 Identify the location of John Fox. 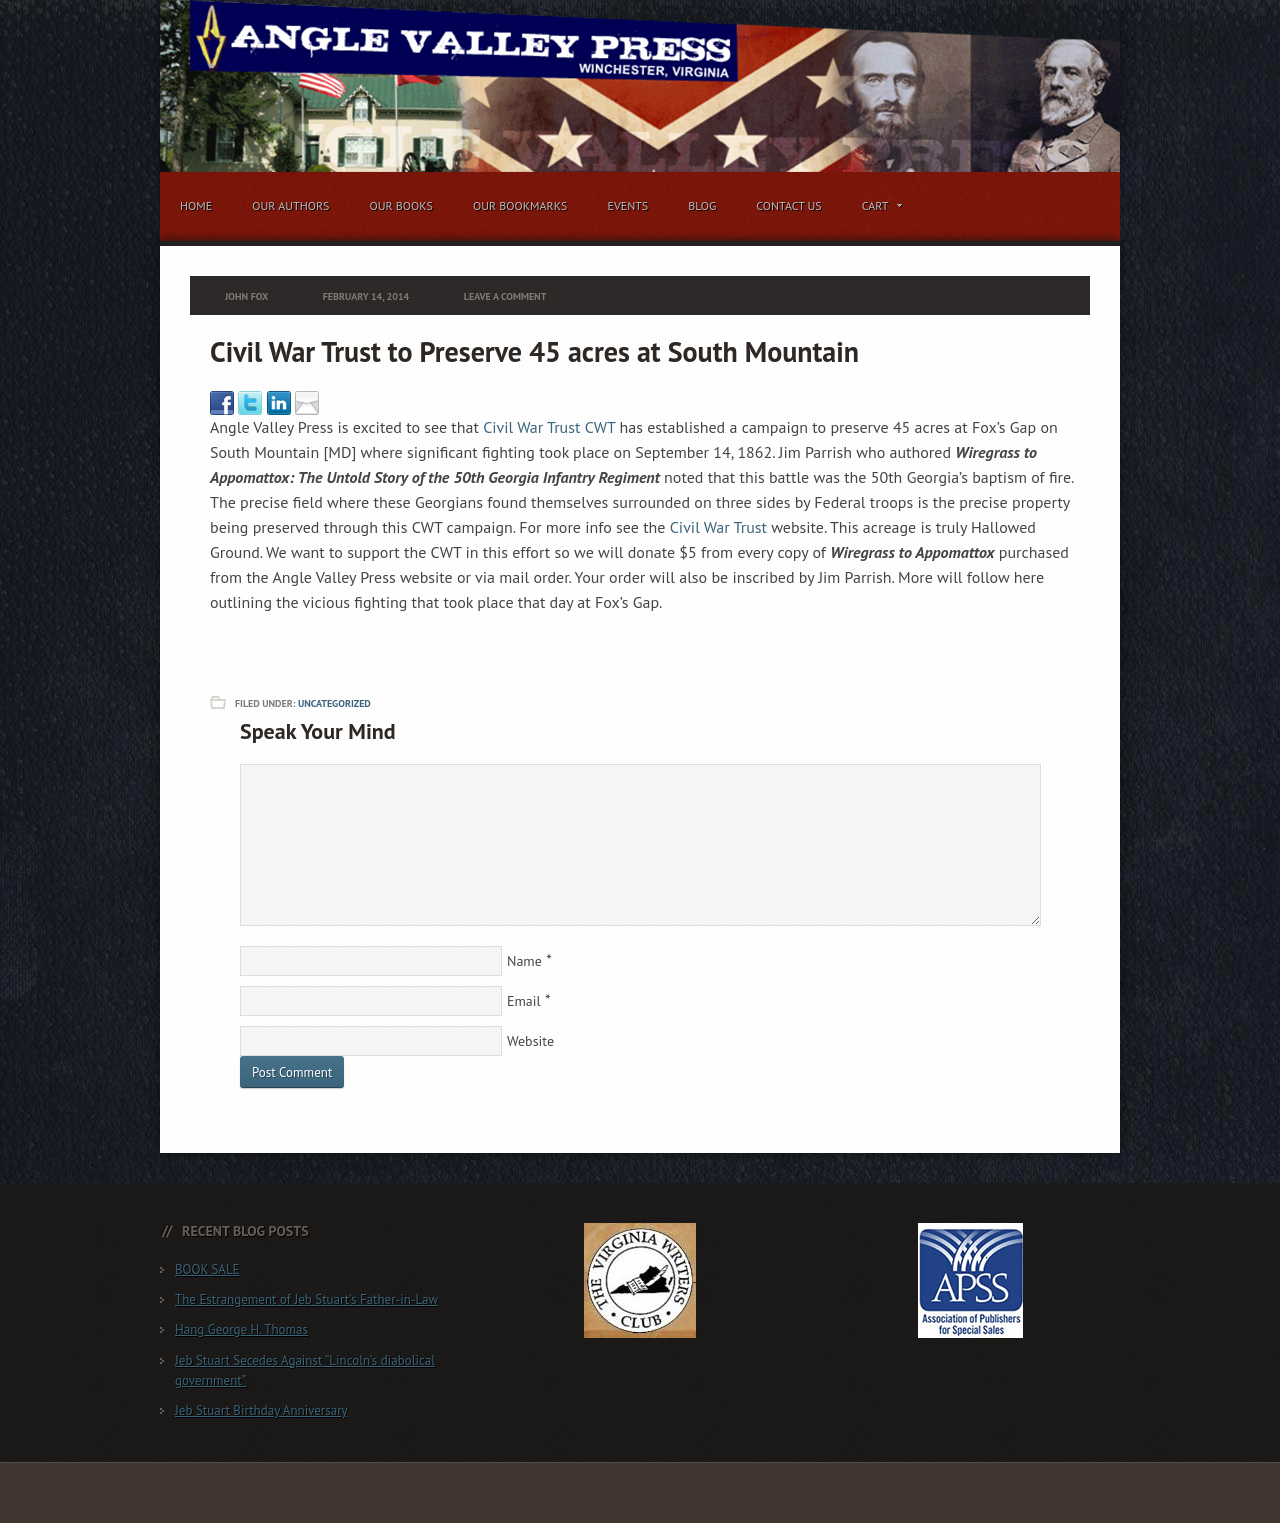
(246, 296).